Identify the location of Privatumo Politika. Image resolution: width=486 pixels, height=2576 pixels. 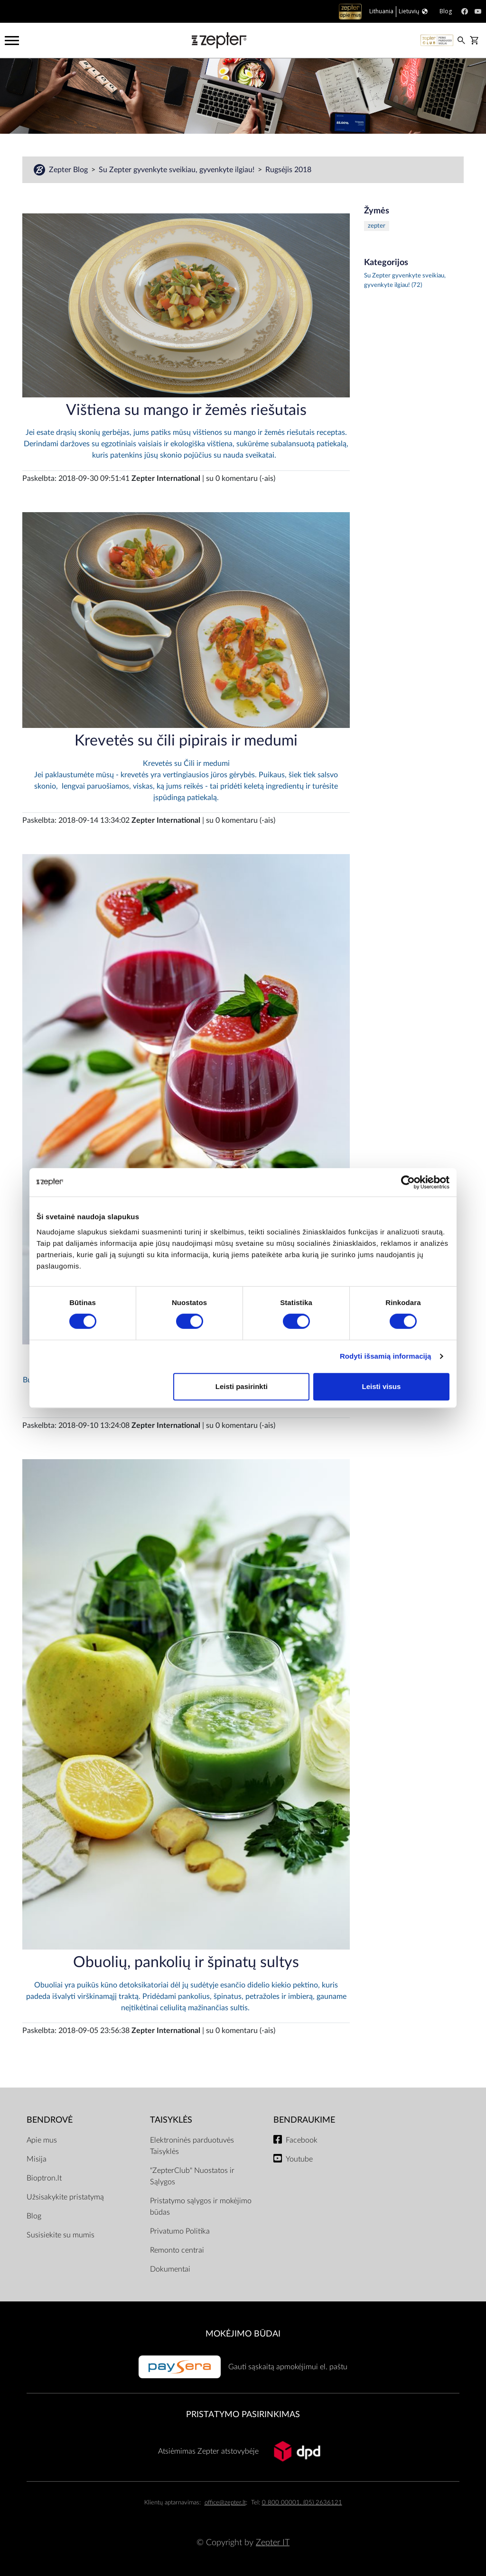
(180, 2231).